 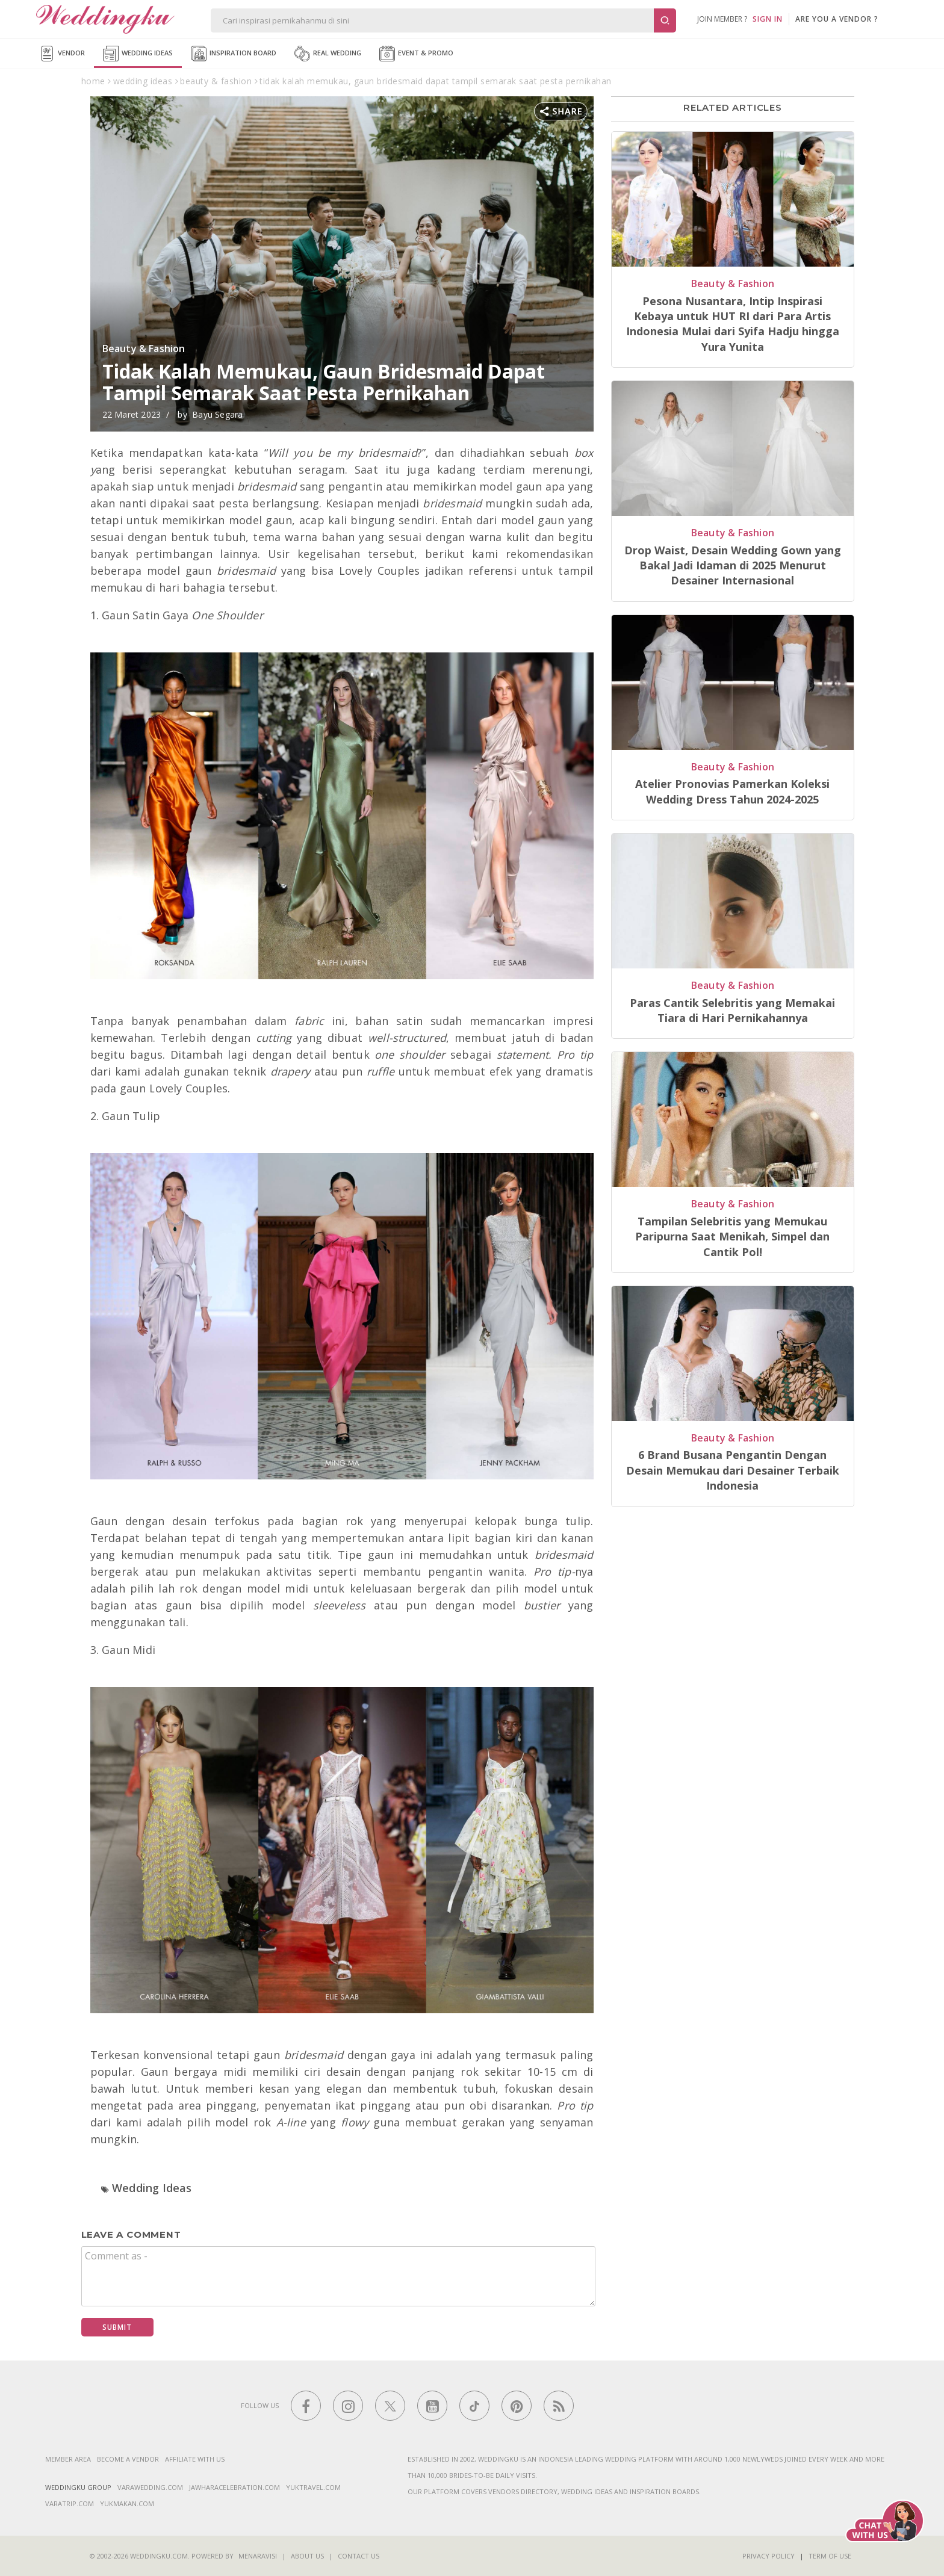 What do you see at coordinates (233, 53) in the screenshot?
I see `Inspiration Board` at bounding box center [233, 53].